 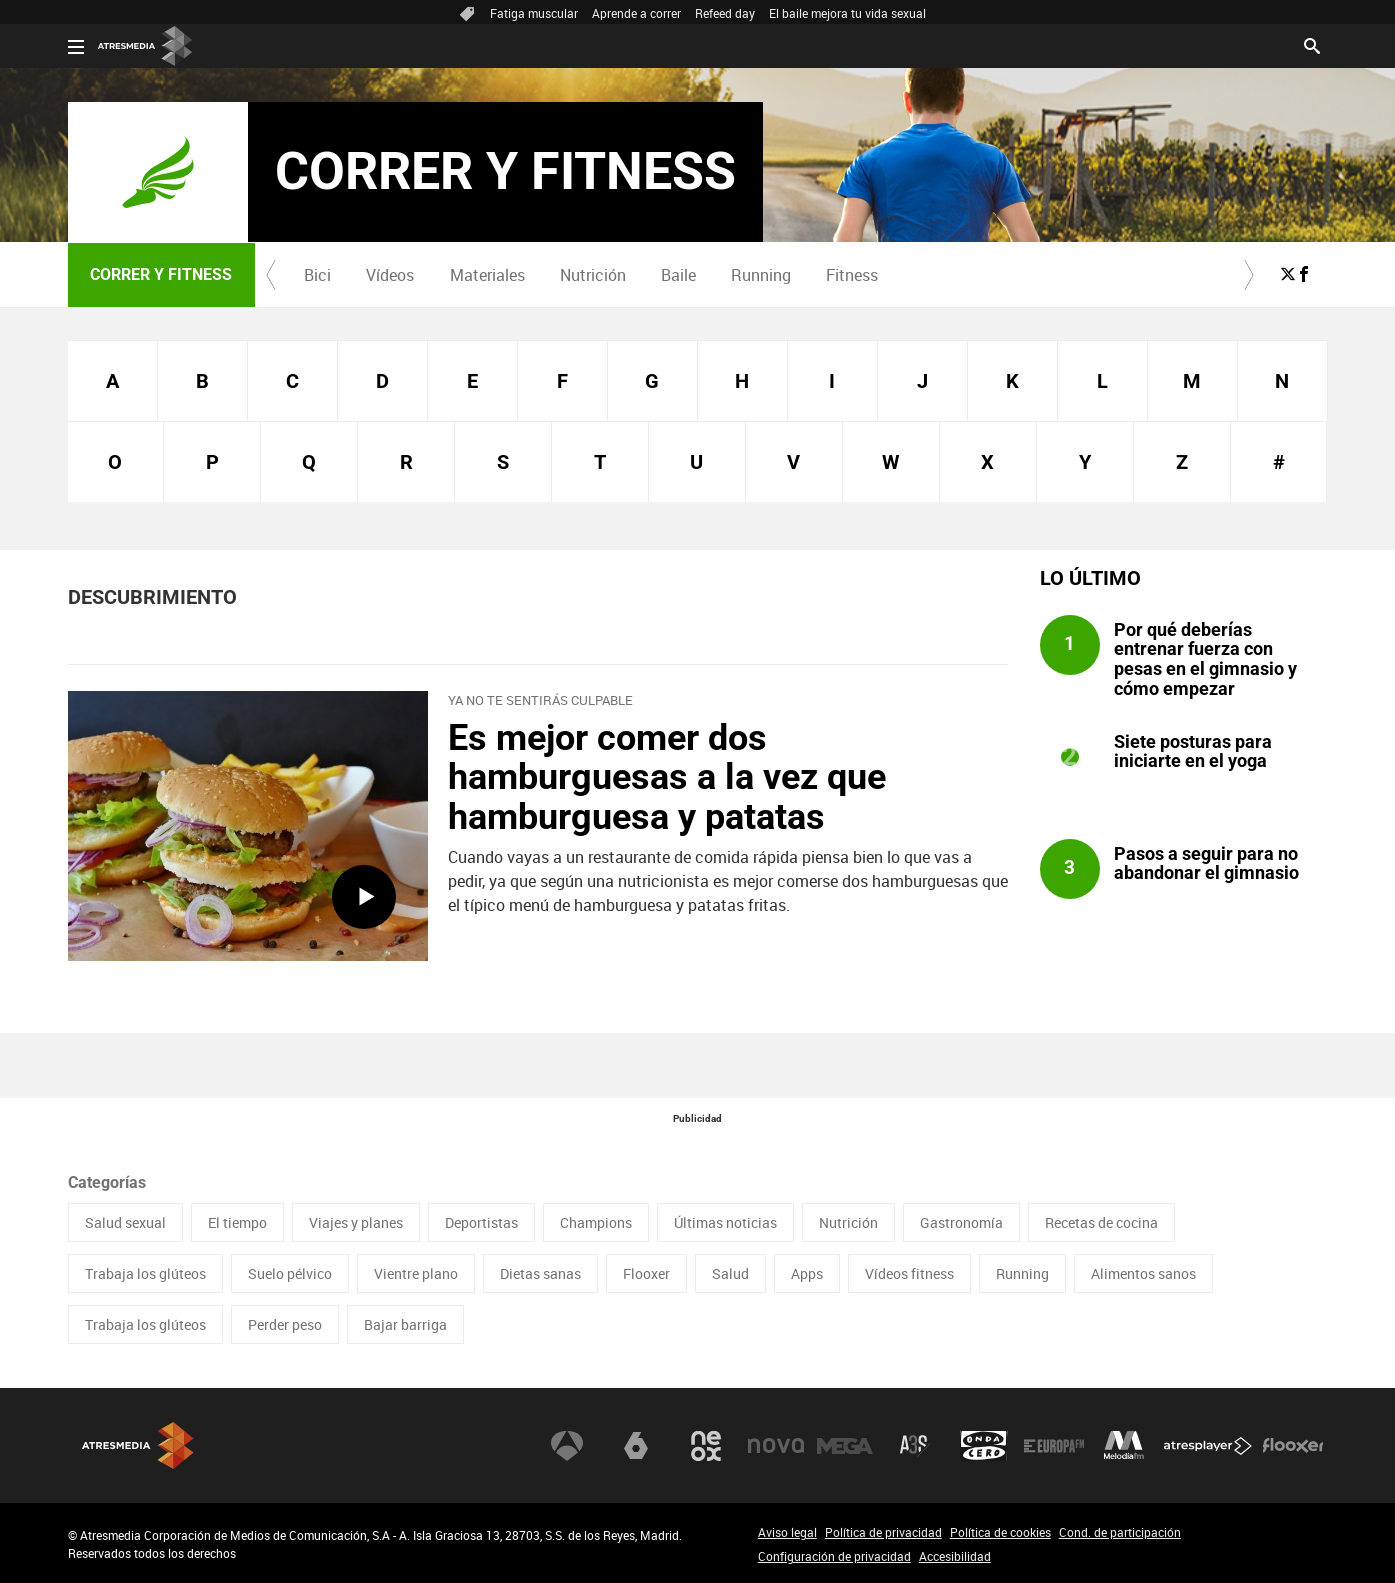 I want to click on Champions, so click(x=596, y=1222).